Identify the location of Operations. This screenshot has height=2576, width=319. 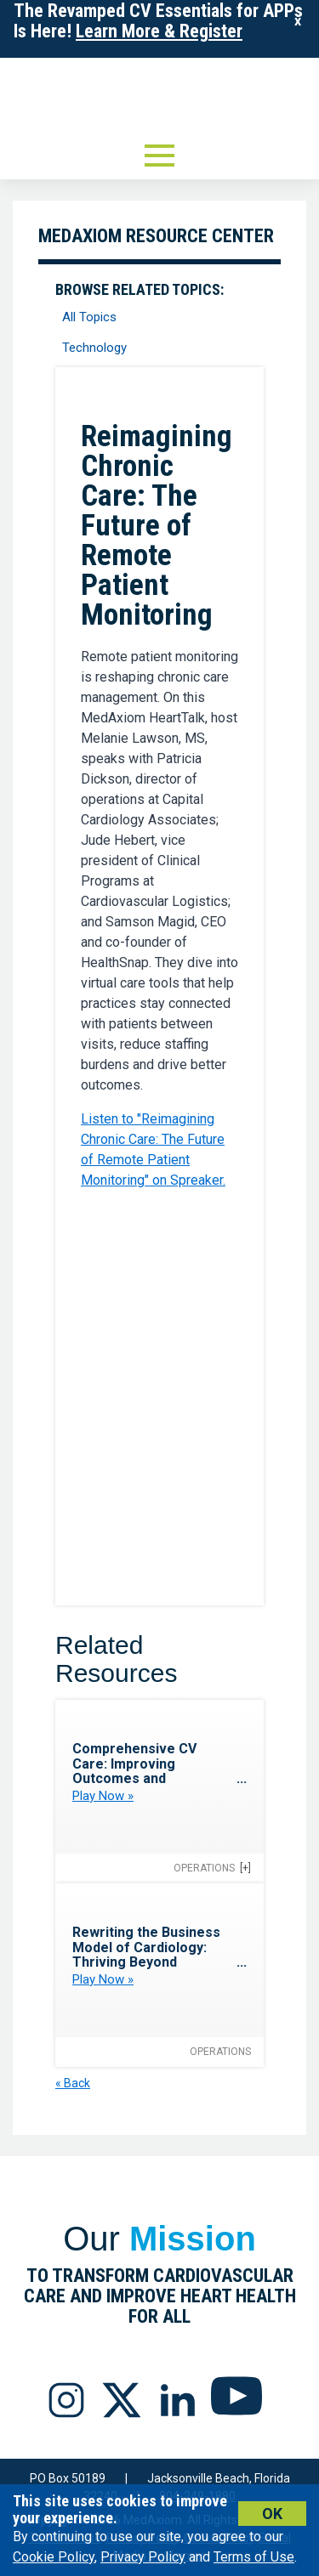
(204, 1868).